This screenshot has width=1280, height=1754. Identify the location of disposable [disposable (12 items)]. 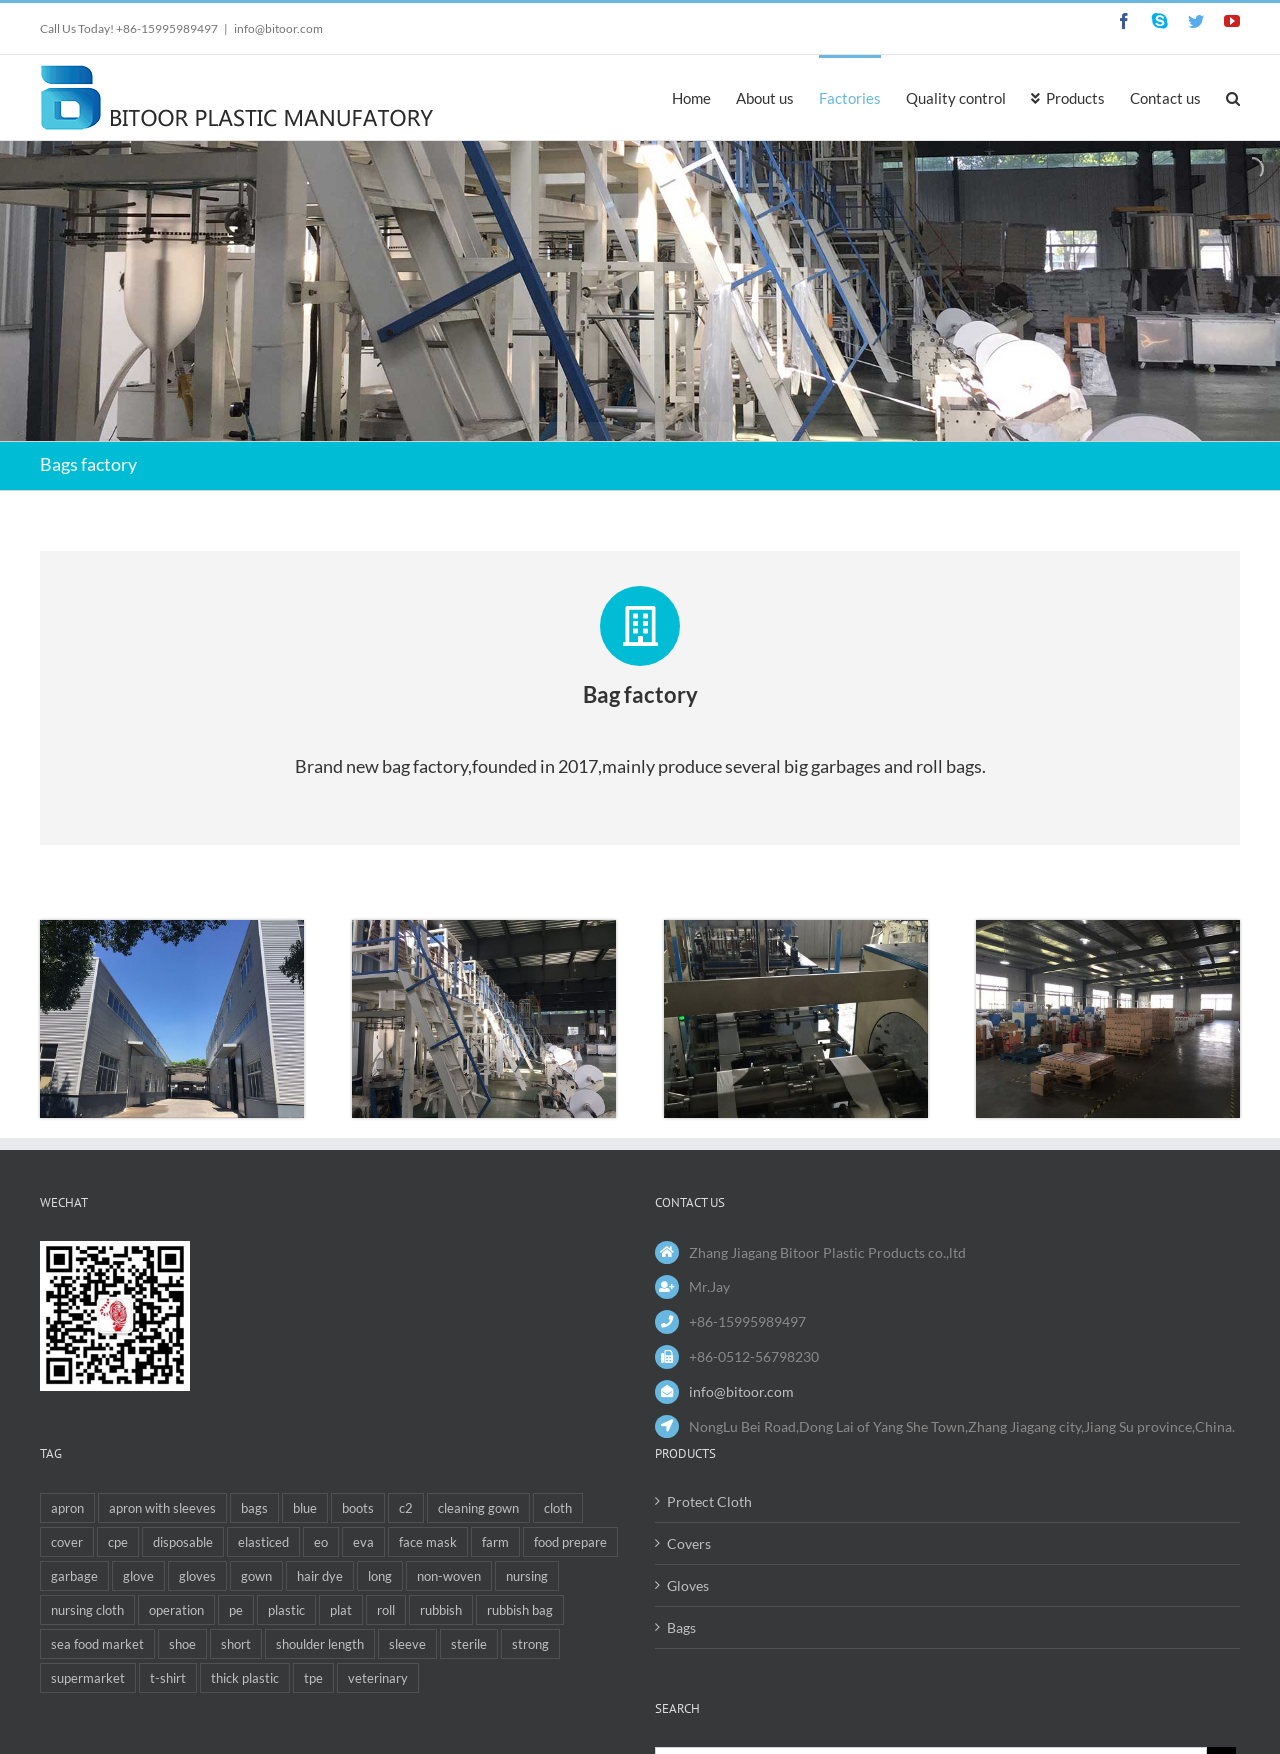
(183, 1542).